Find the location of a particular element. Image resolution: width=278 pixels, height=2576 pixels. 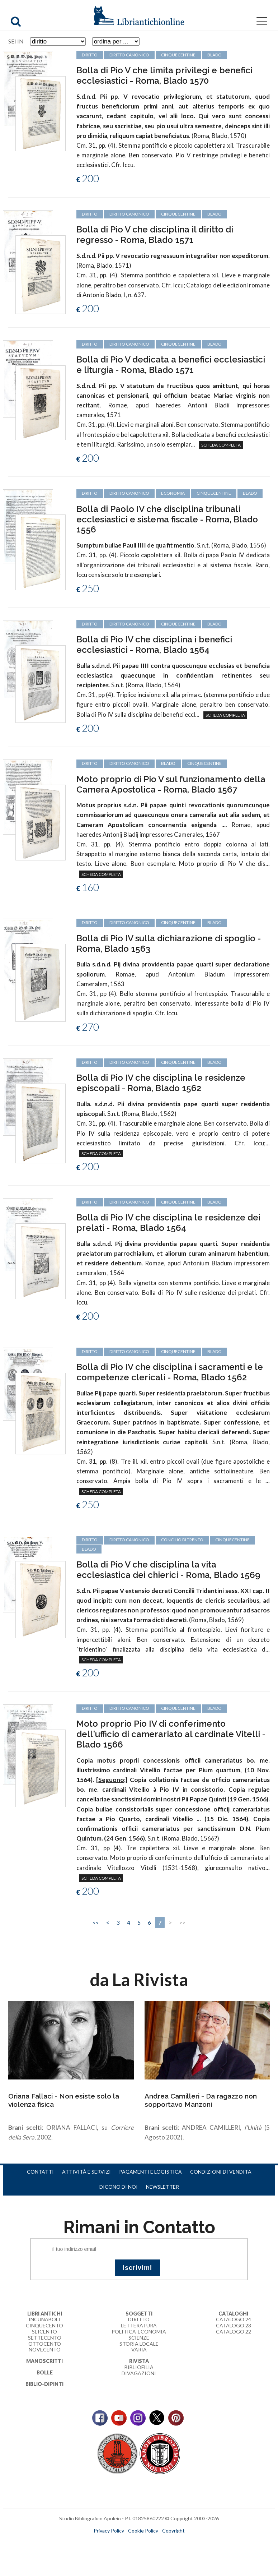

Bolla di Pio IV che disciplina i sacramenti e le competenze clericali - Roma, Blado 1562 is located at coordinates (169, 1372).